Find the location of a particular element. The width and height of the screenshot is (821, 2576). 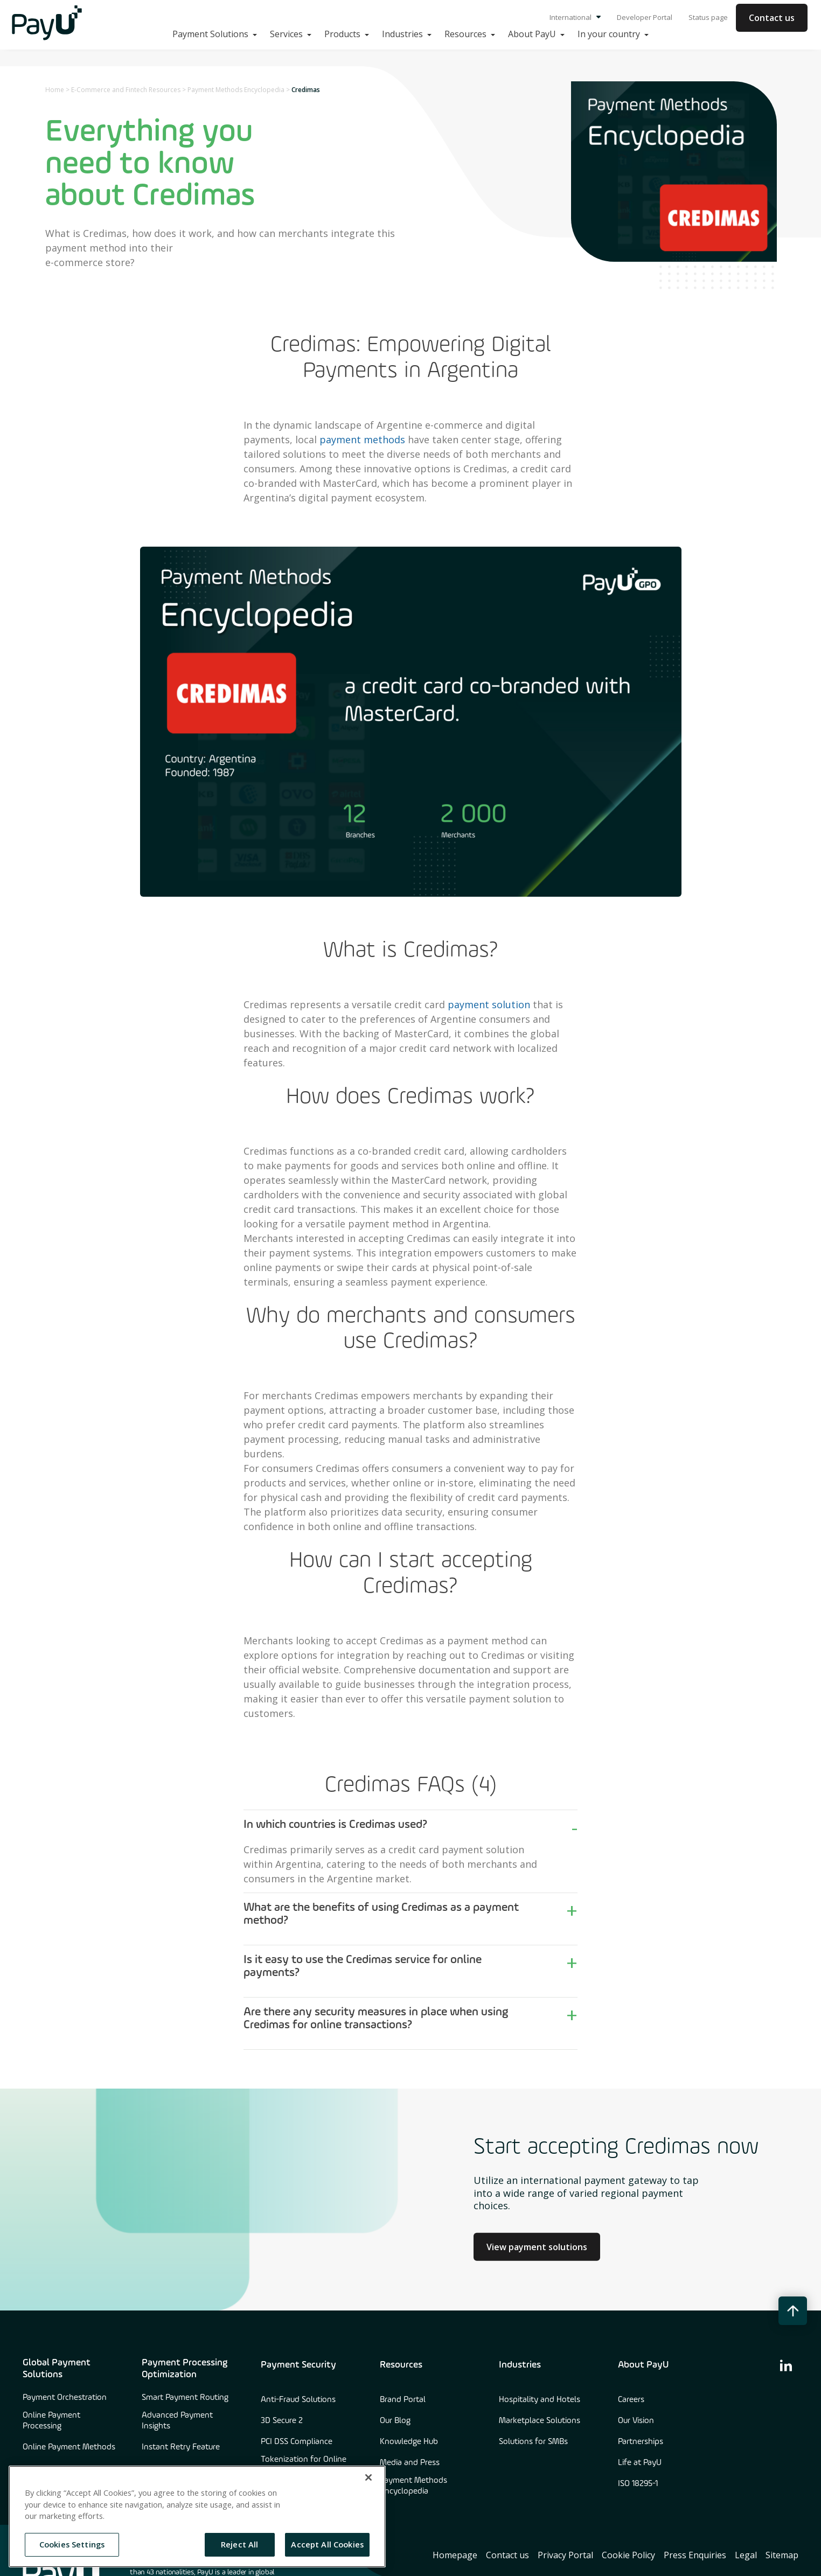

Careers is located at coordinates (631, 2400).